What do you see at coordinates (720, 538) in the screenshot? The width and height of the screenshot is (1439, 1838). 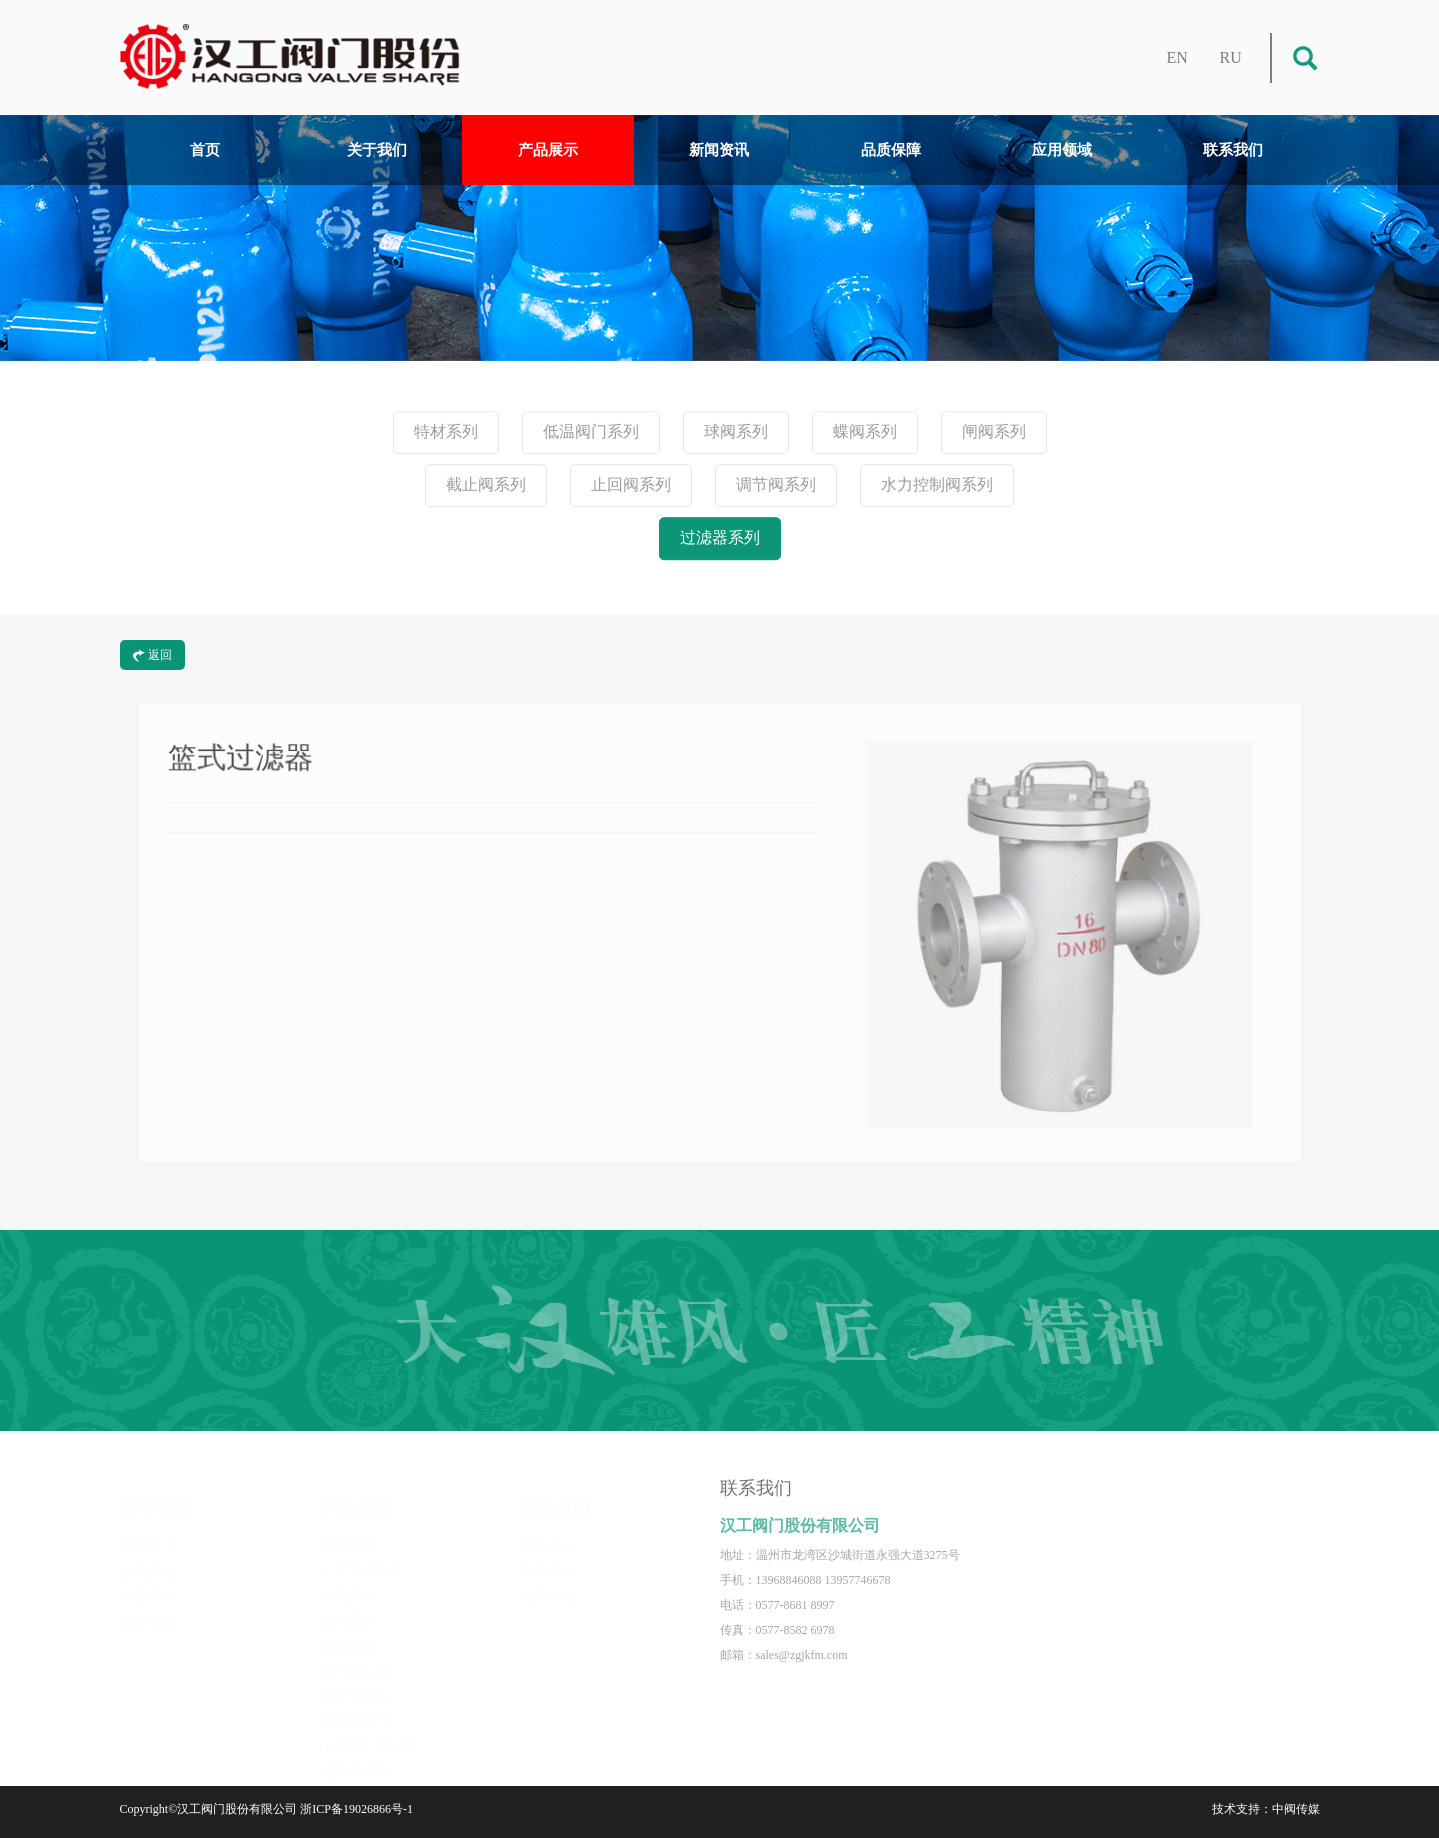 I see `过滤器系列` at bounding box center [720, 538].